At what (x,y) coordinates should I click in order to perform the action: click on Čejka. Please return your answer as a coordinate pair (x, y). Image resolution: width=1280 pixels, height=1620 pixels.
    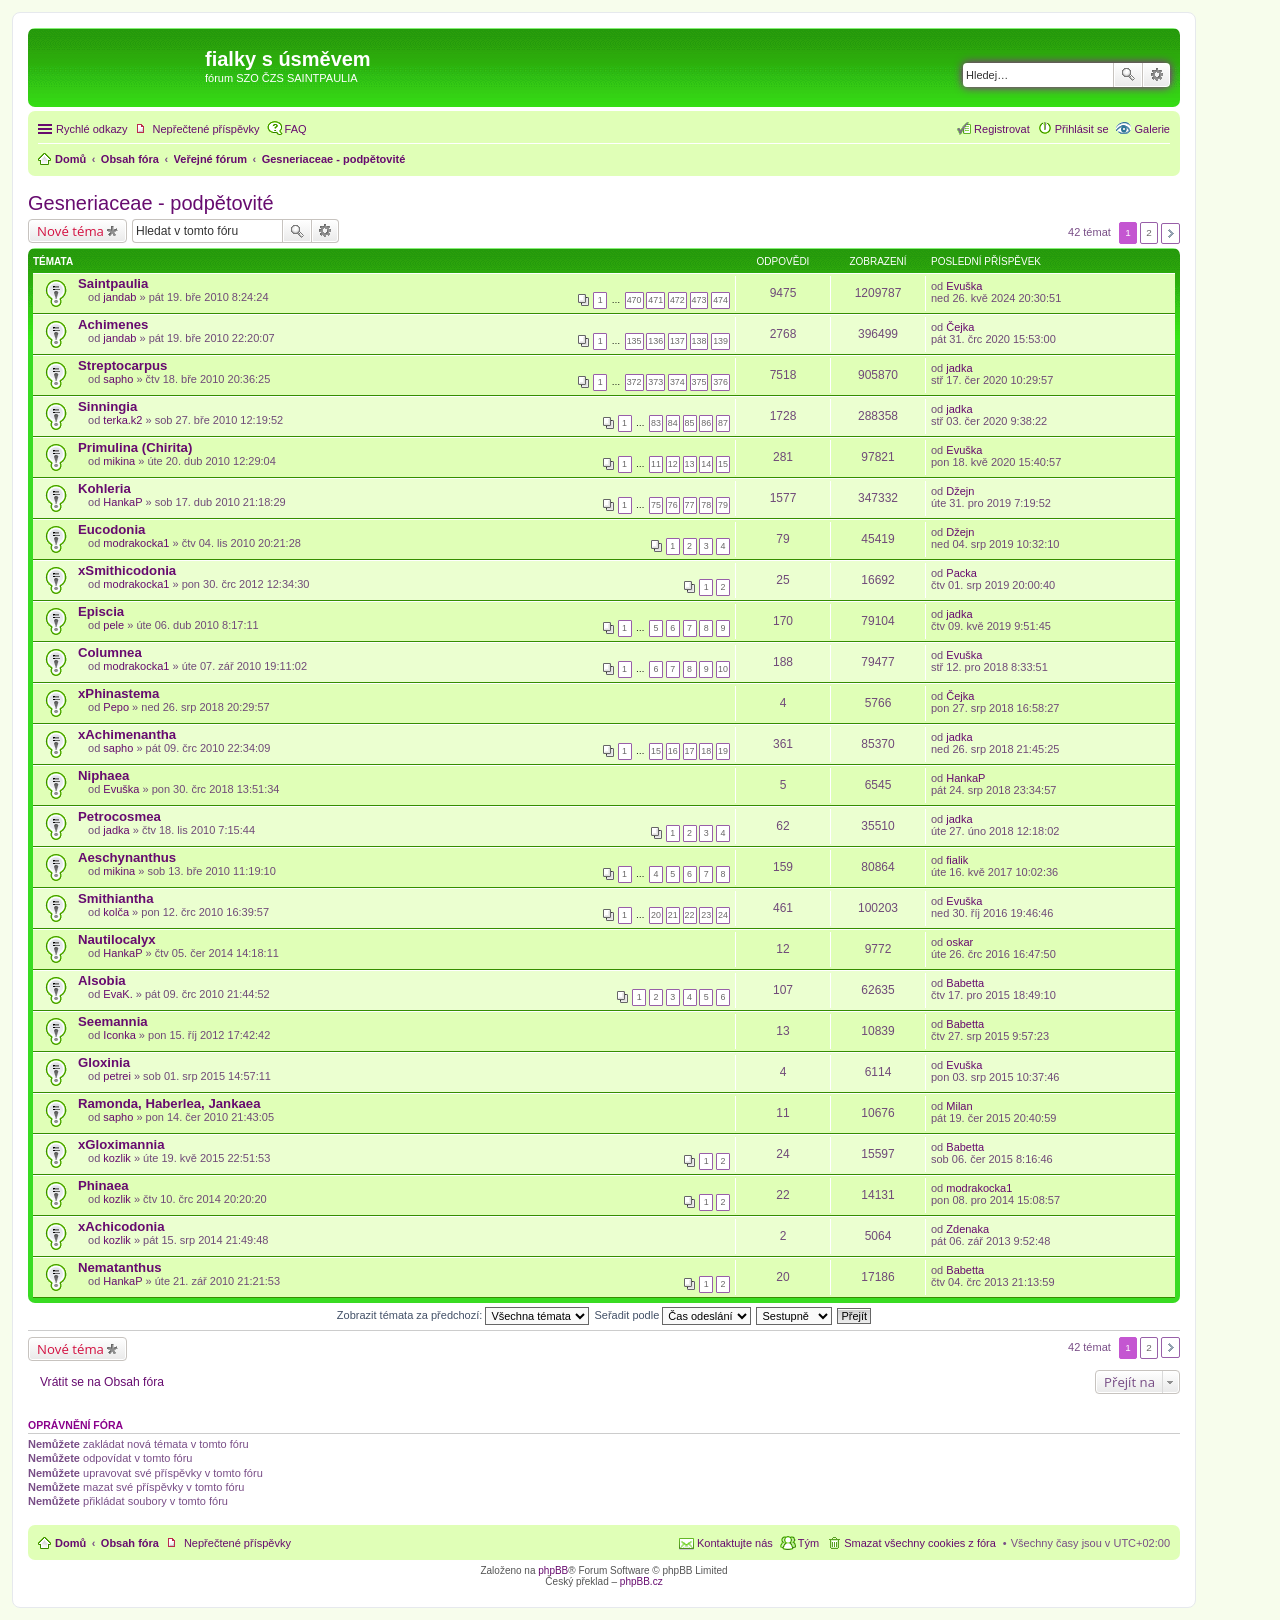
    Looking at the image, I should click on (960, 327).